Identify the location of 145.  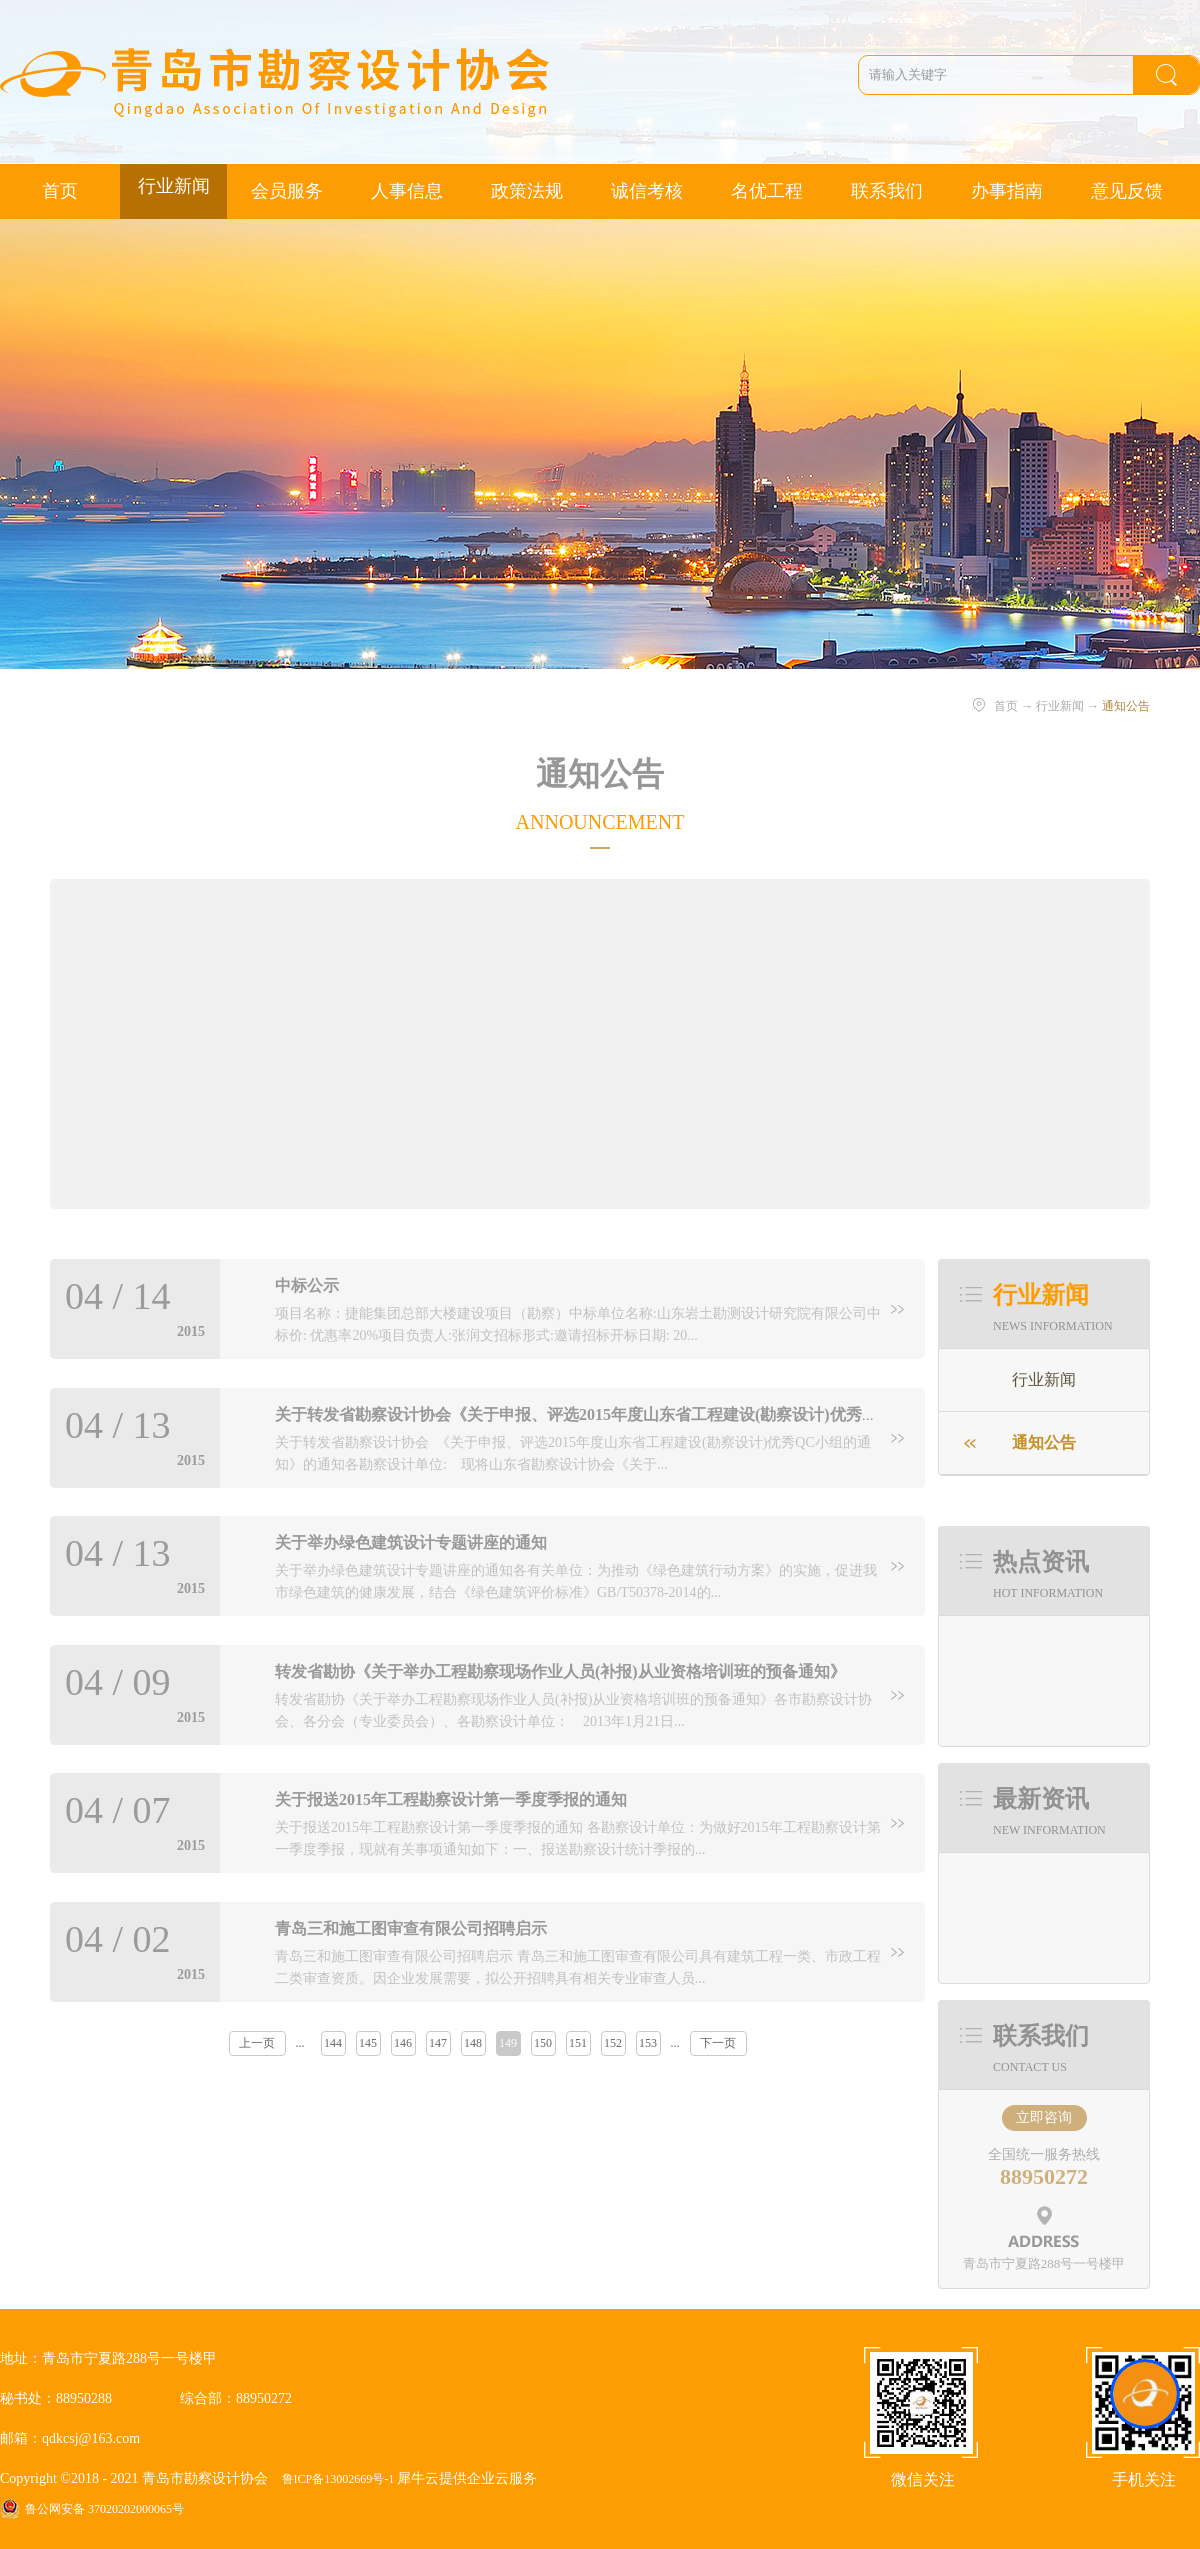
(368, 2043).